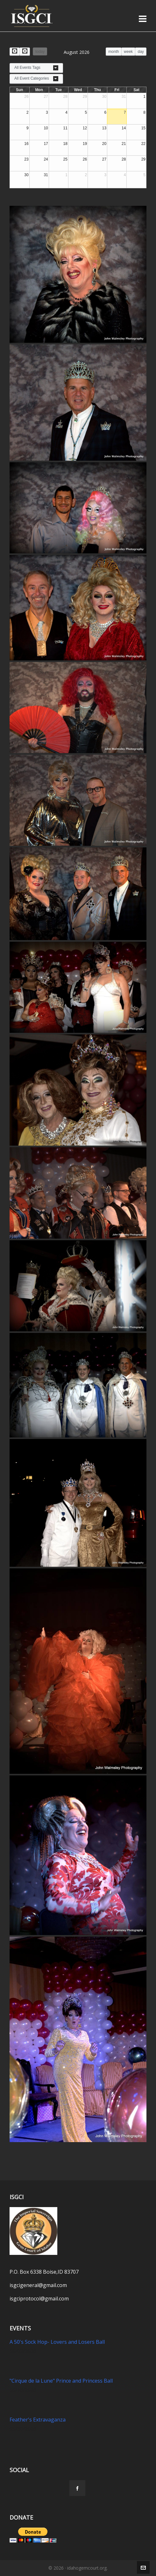 The height and width of the screenshot is (2576, 156). I want to click on "Cirque de la Lune" Prince and Princess Ball, so click(61, 2380).